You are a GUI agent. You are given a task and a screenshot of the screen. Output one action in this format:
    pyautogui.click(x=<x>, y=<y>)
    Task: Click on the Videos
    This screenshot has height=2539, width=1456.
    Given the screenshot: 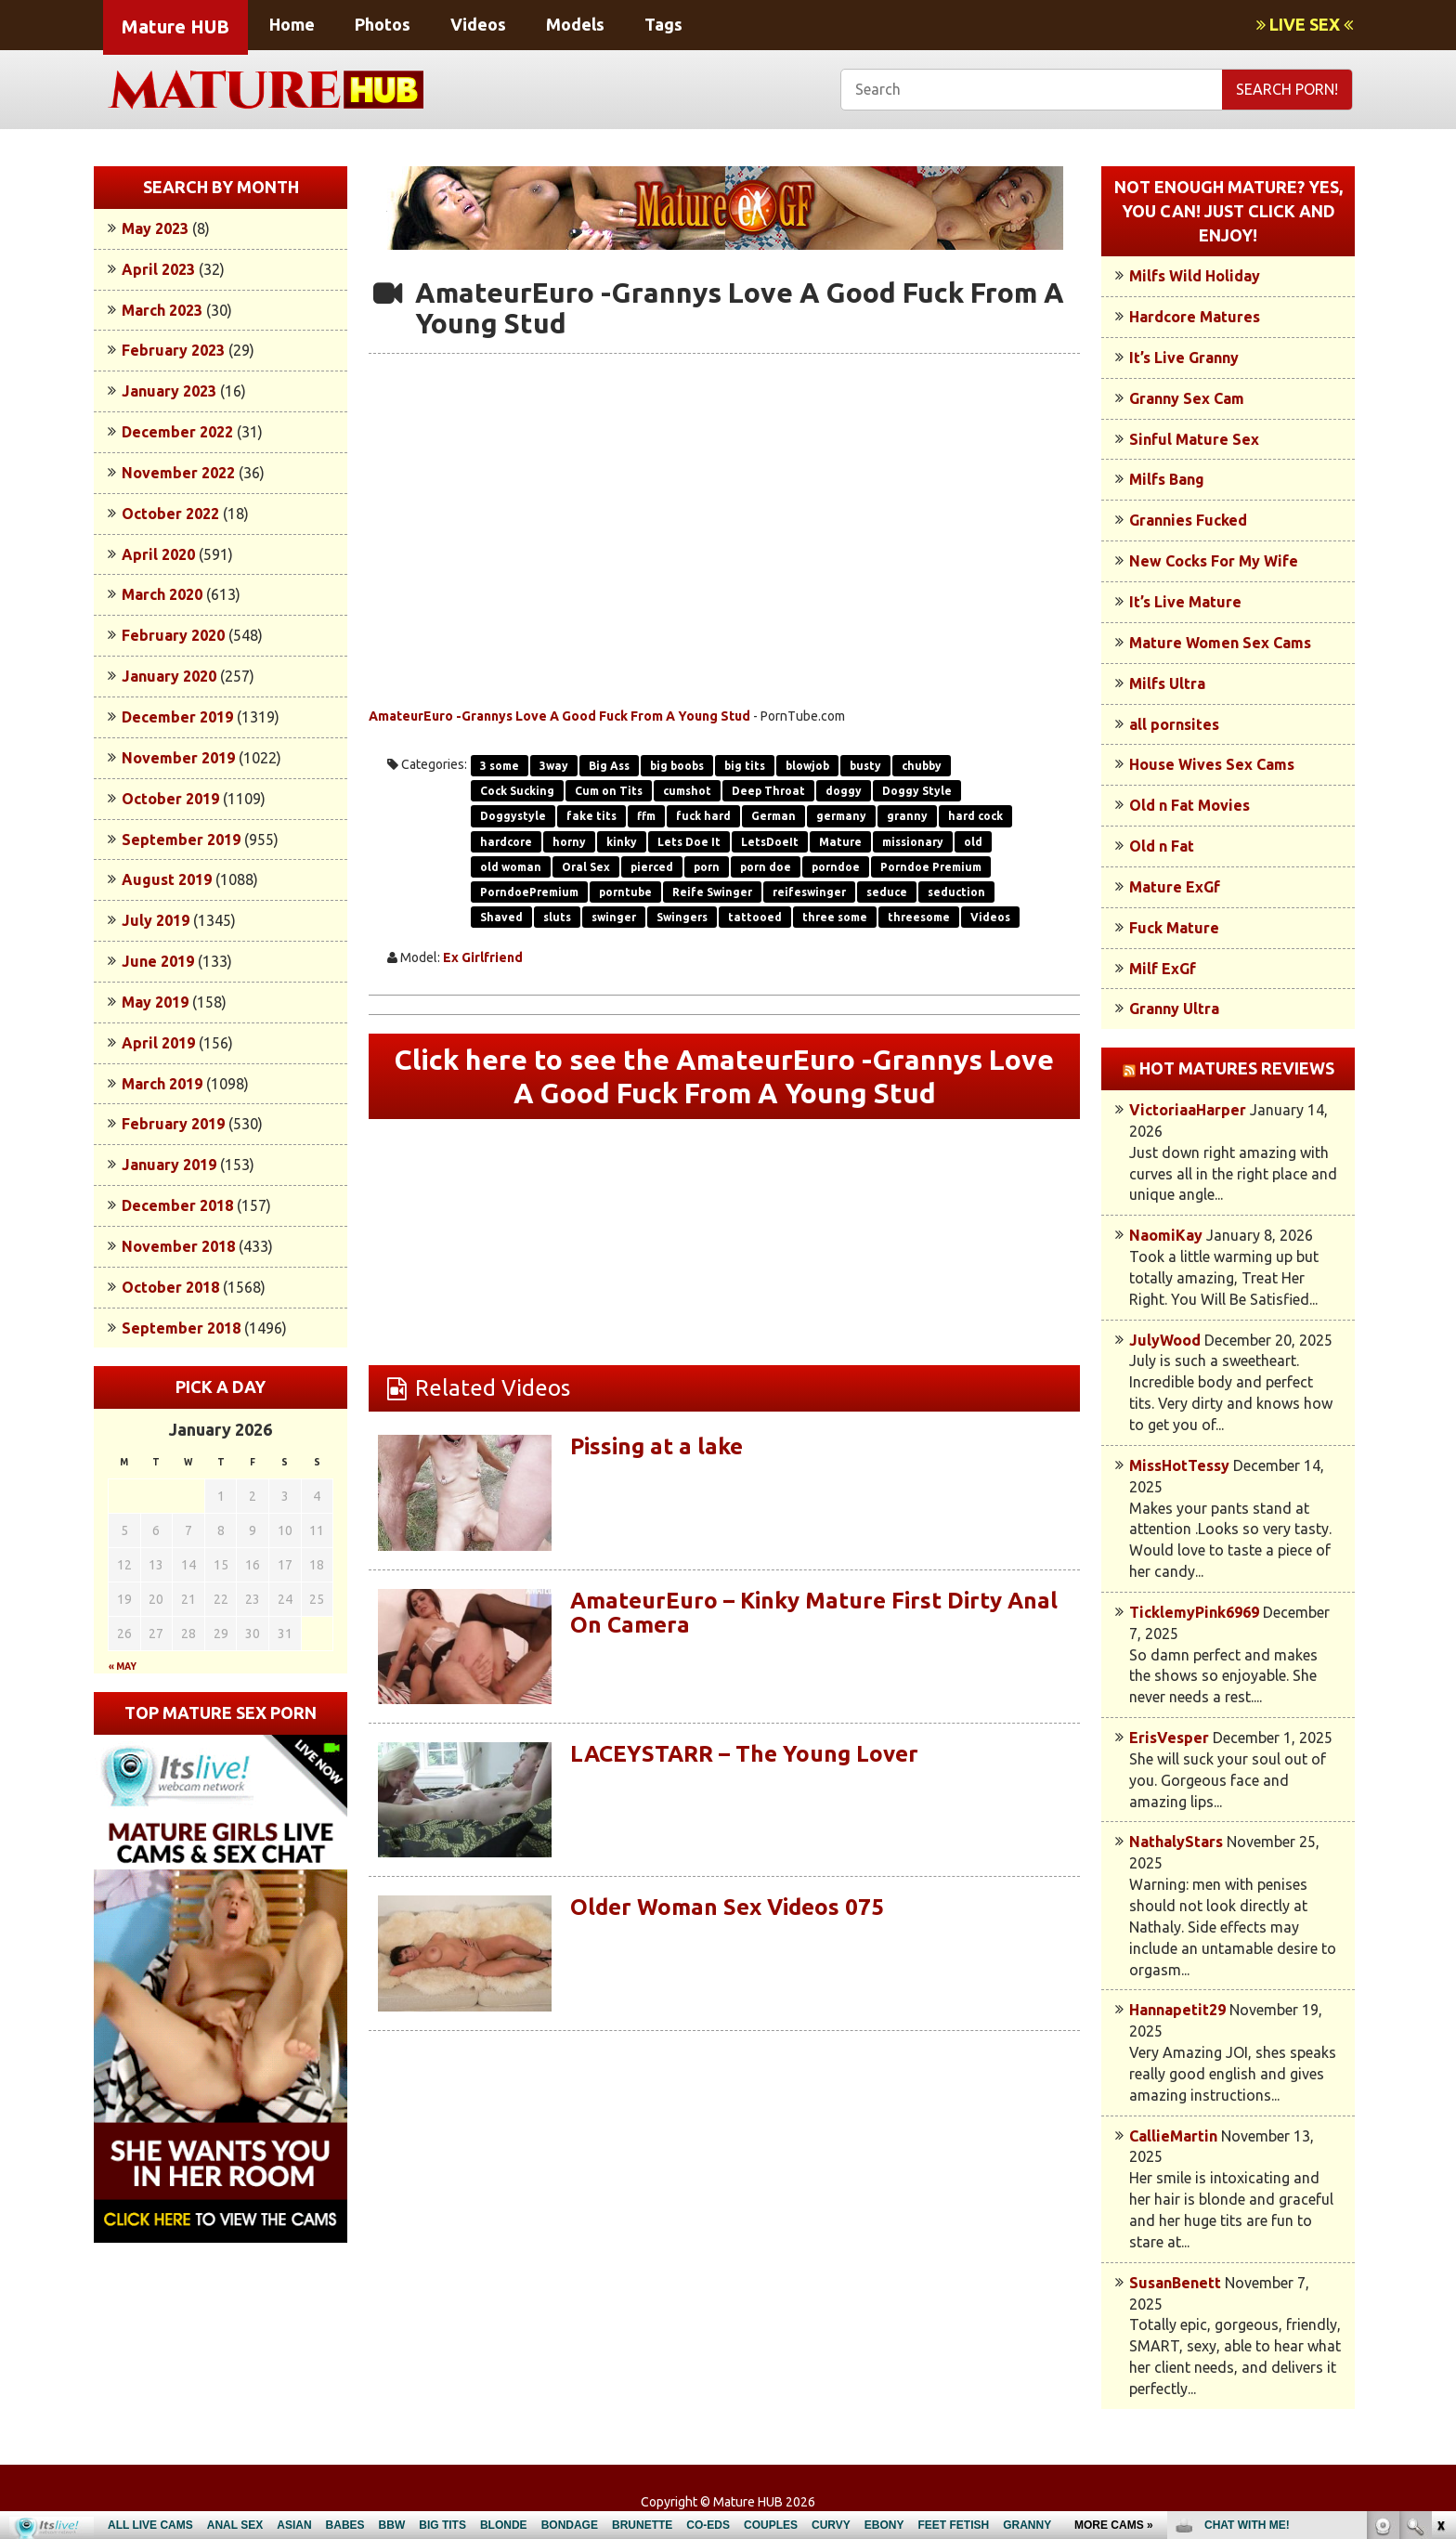 What is the action you would take?
    pyautogui.click(x=478, y=24)
    